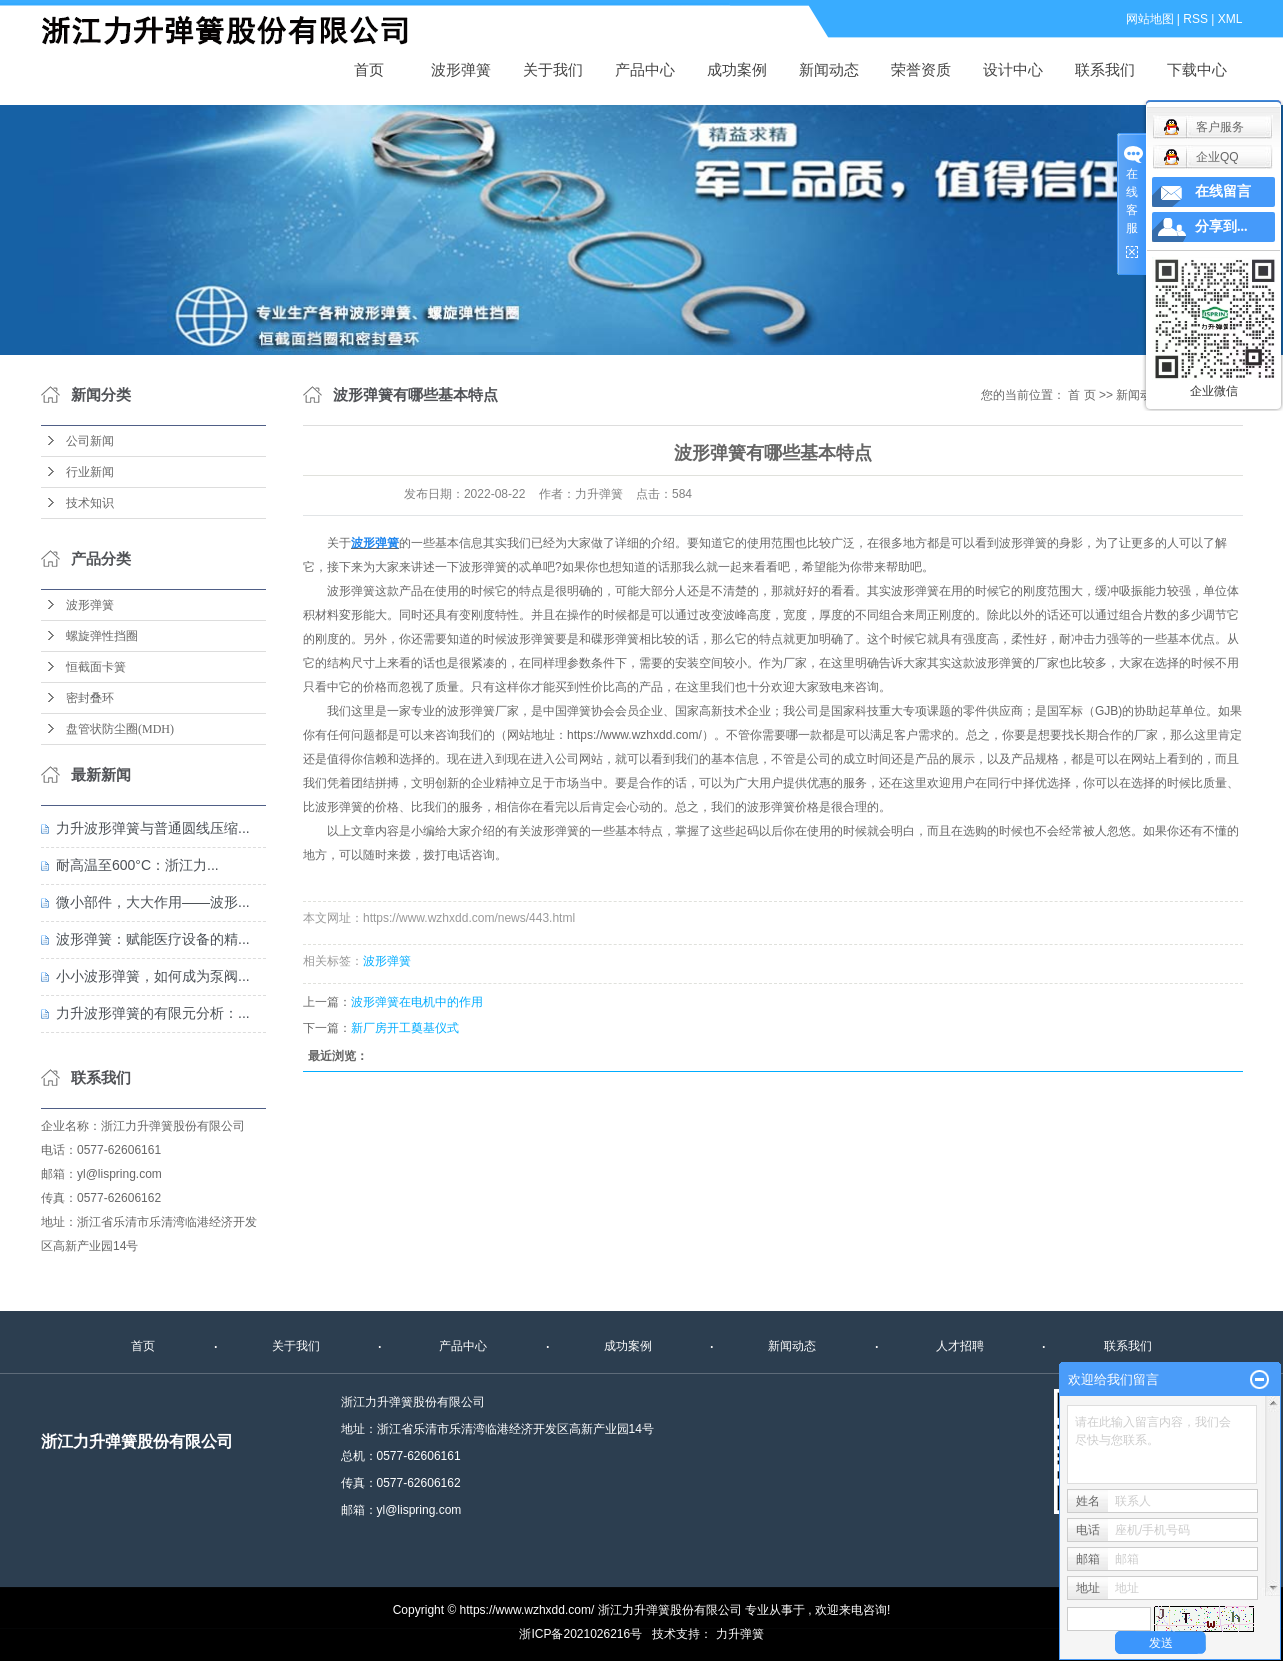 The height and width of the screenshot is (1661, 1283). What do you see at coordinates (153, 902) in the screenshot?
I see `微小部件，大大作用——波形...` at bounding box center [153, 902].